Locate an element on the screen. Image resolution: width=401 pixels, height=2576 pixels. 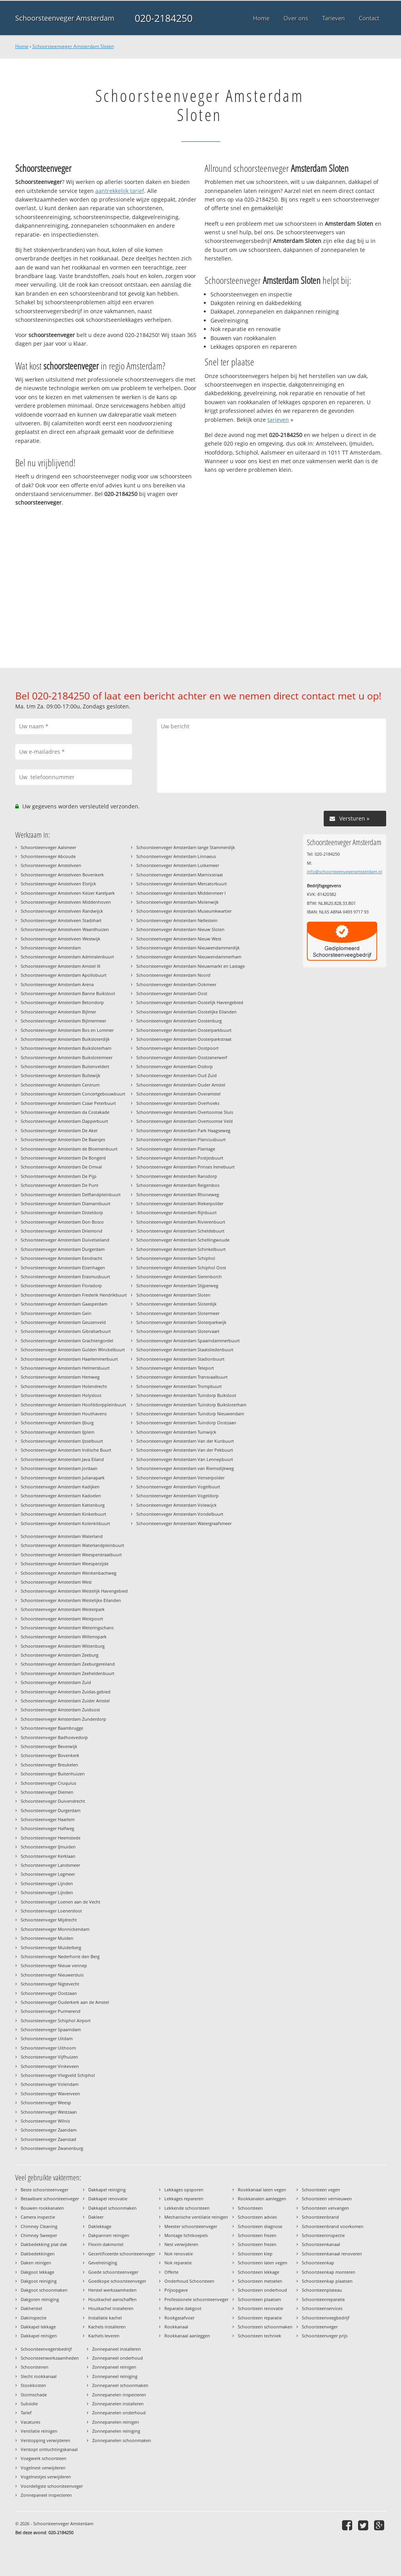
Zonnepanelen schoonmaken is located at coordinates (121, 2440).